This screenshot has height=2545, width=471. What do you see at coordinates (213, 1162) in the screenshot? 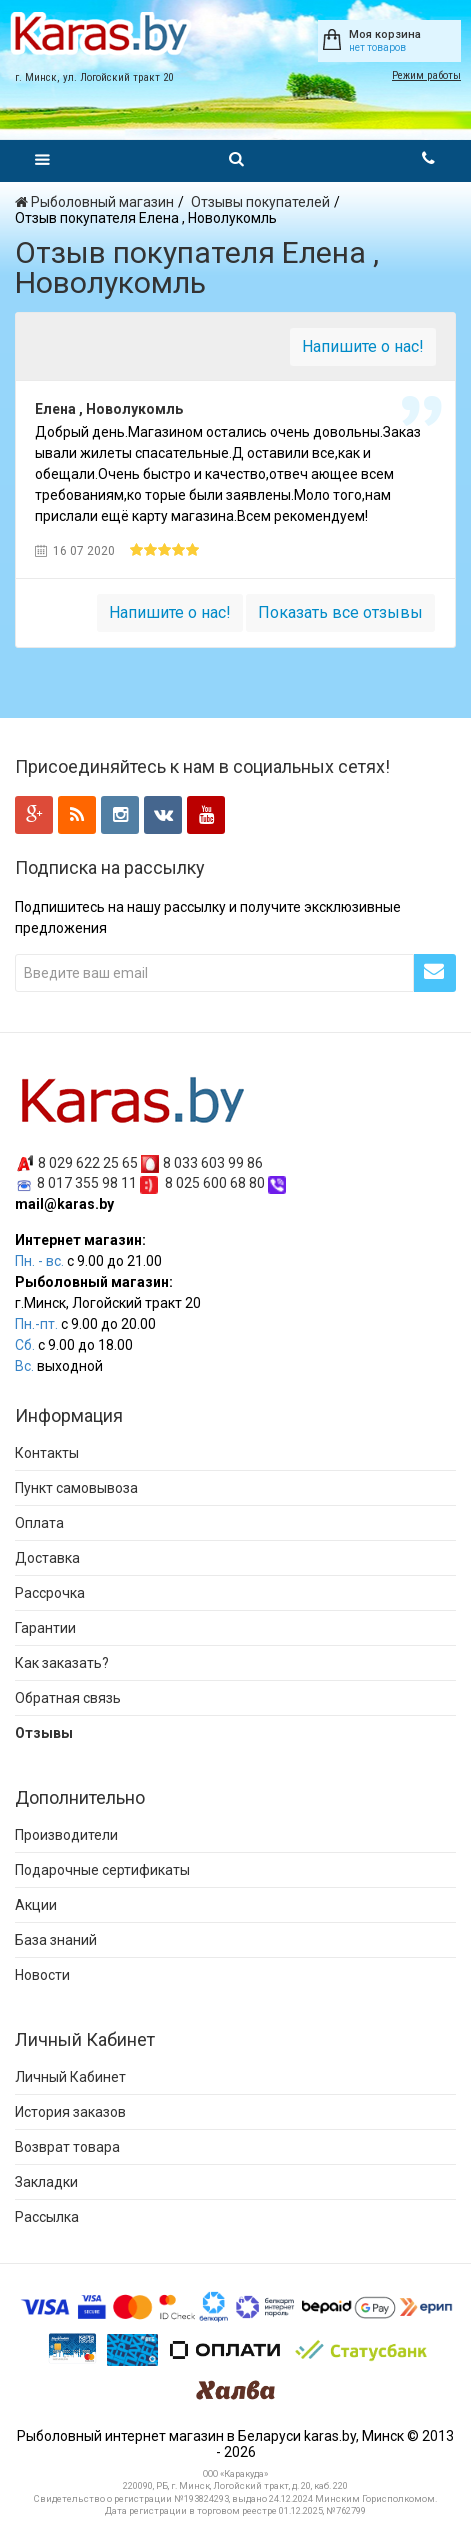
I see `8 033 603 99 86` at bounding box center [213, 1162].